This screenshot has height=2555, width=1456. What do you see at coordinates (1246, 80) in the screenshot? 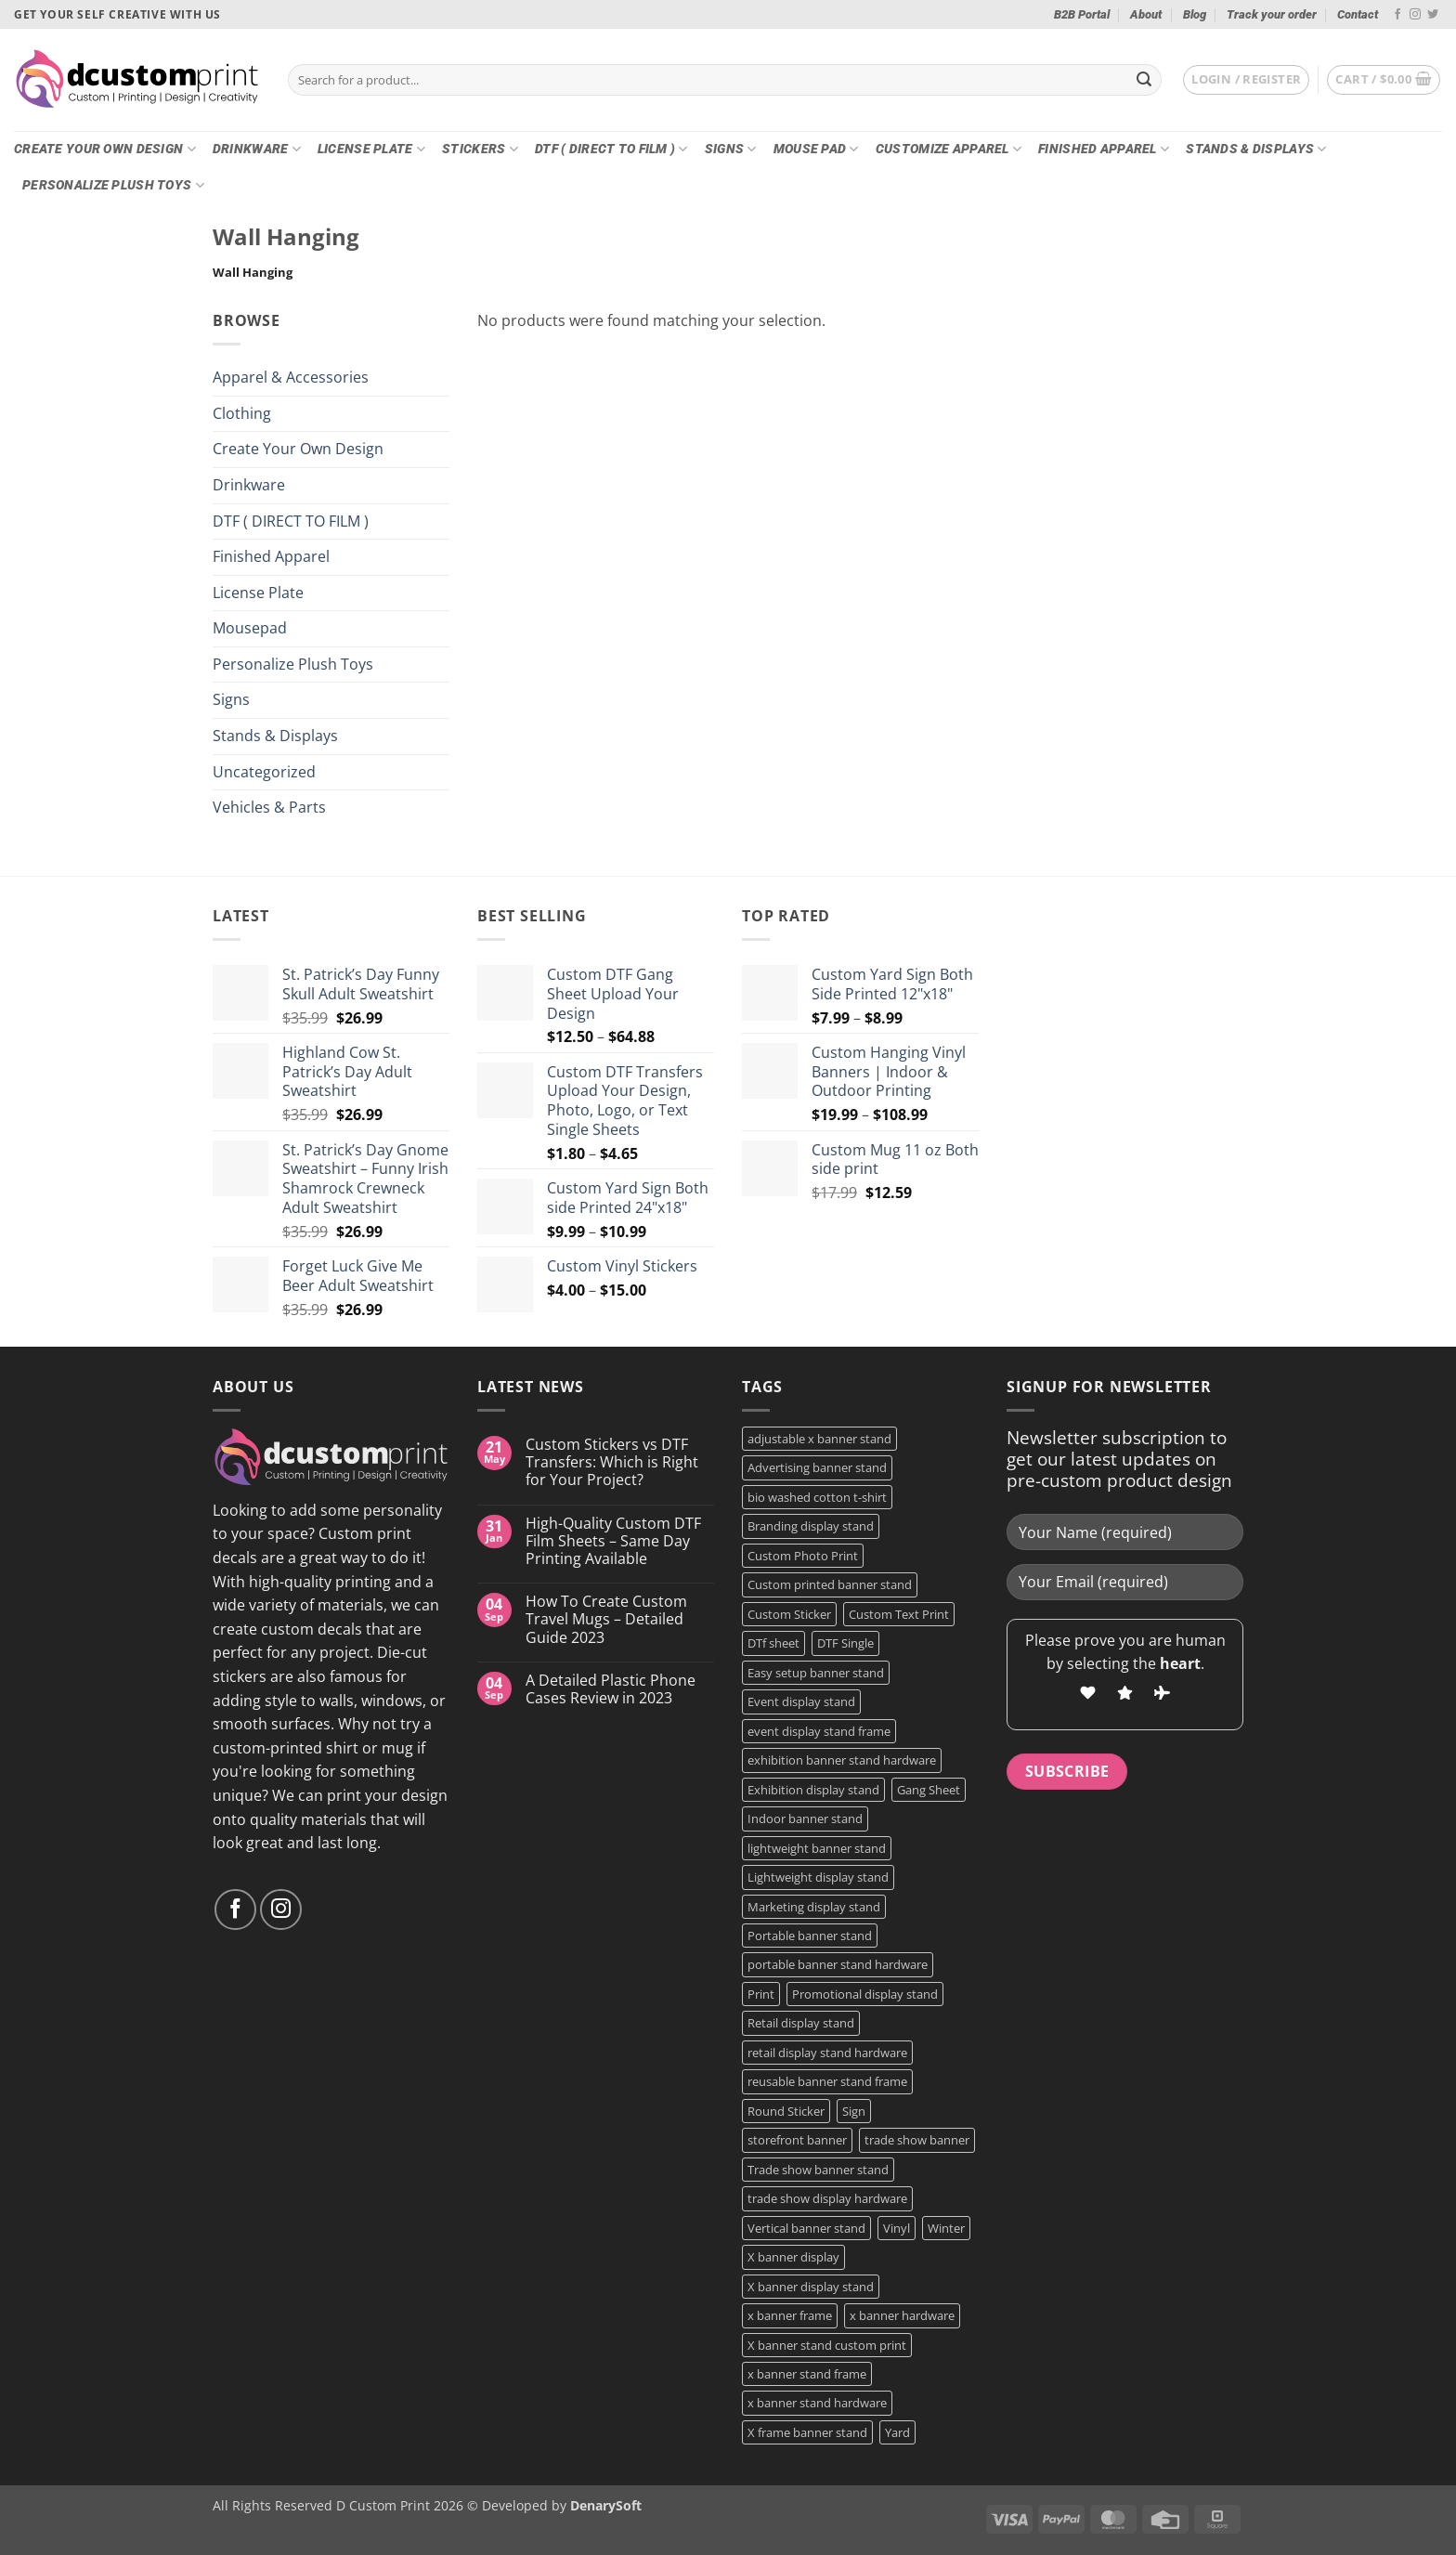
I see `[button]` at bounding box center [1246, 80].